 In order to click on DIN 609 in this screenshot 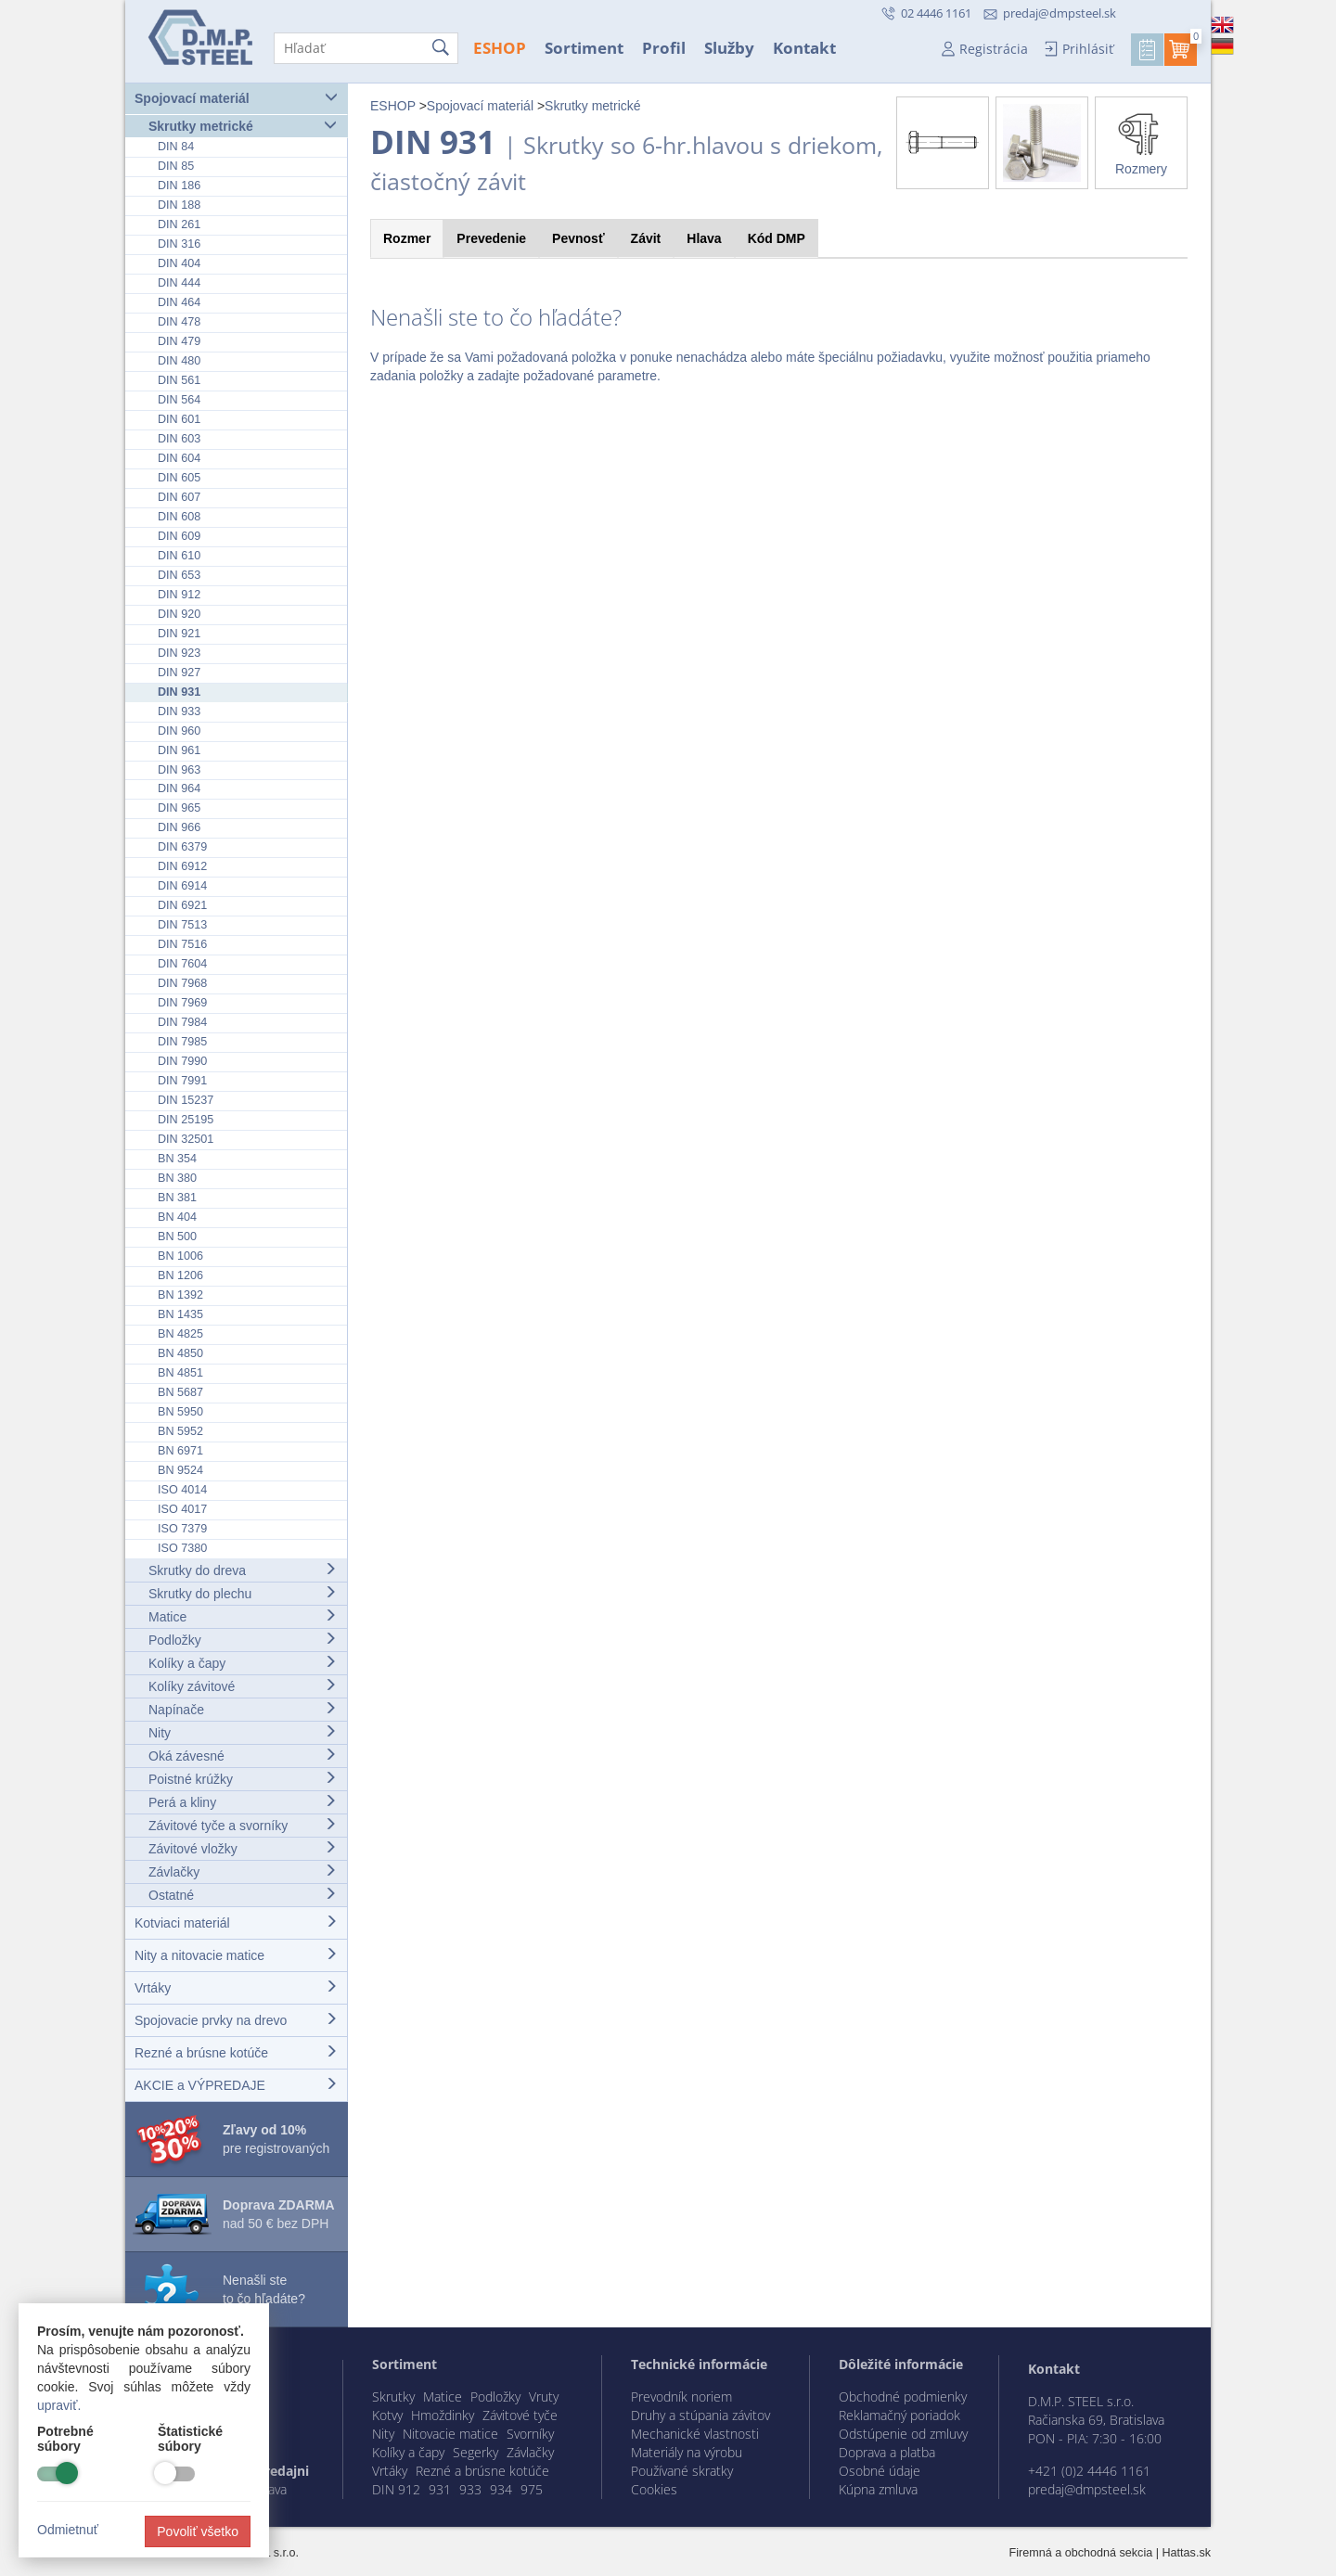, I will do `click(179, 536)`.